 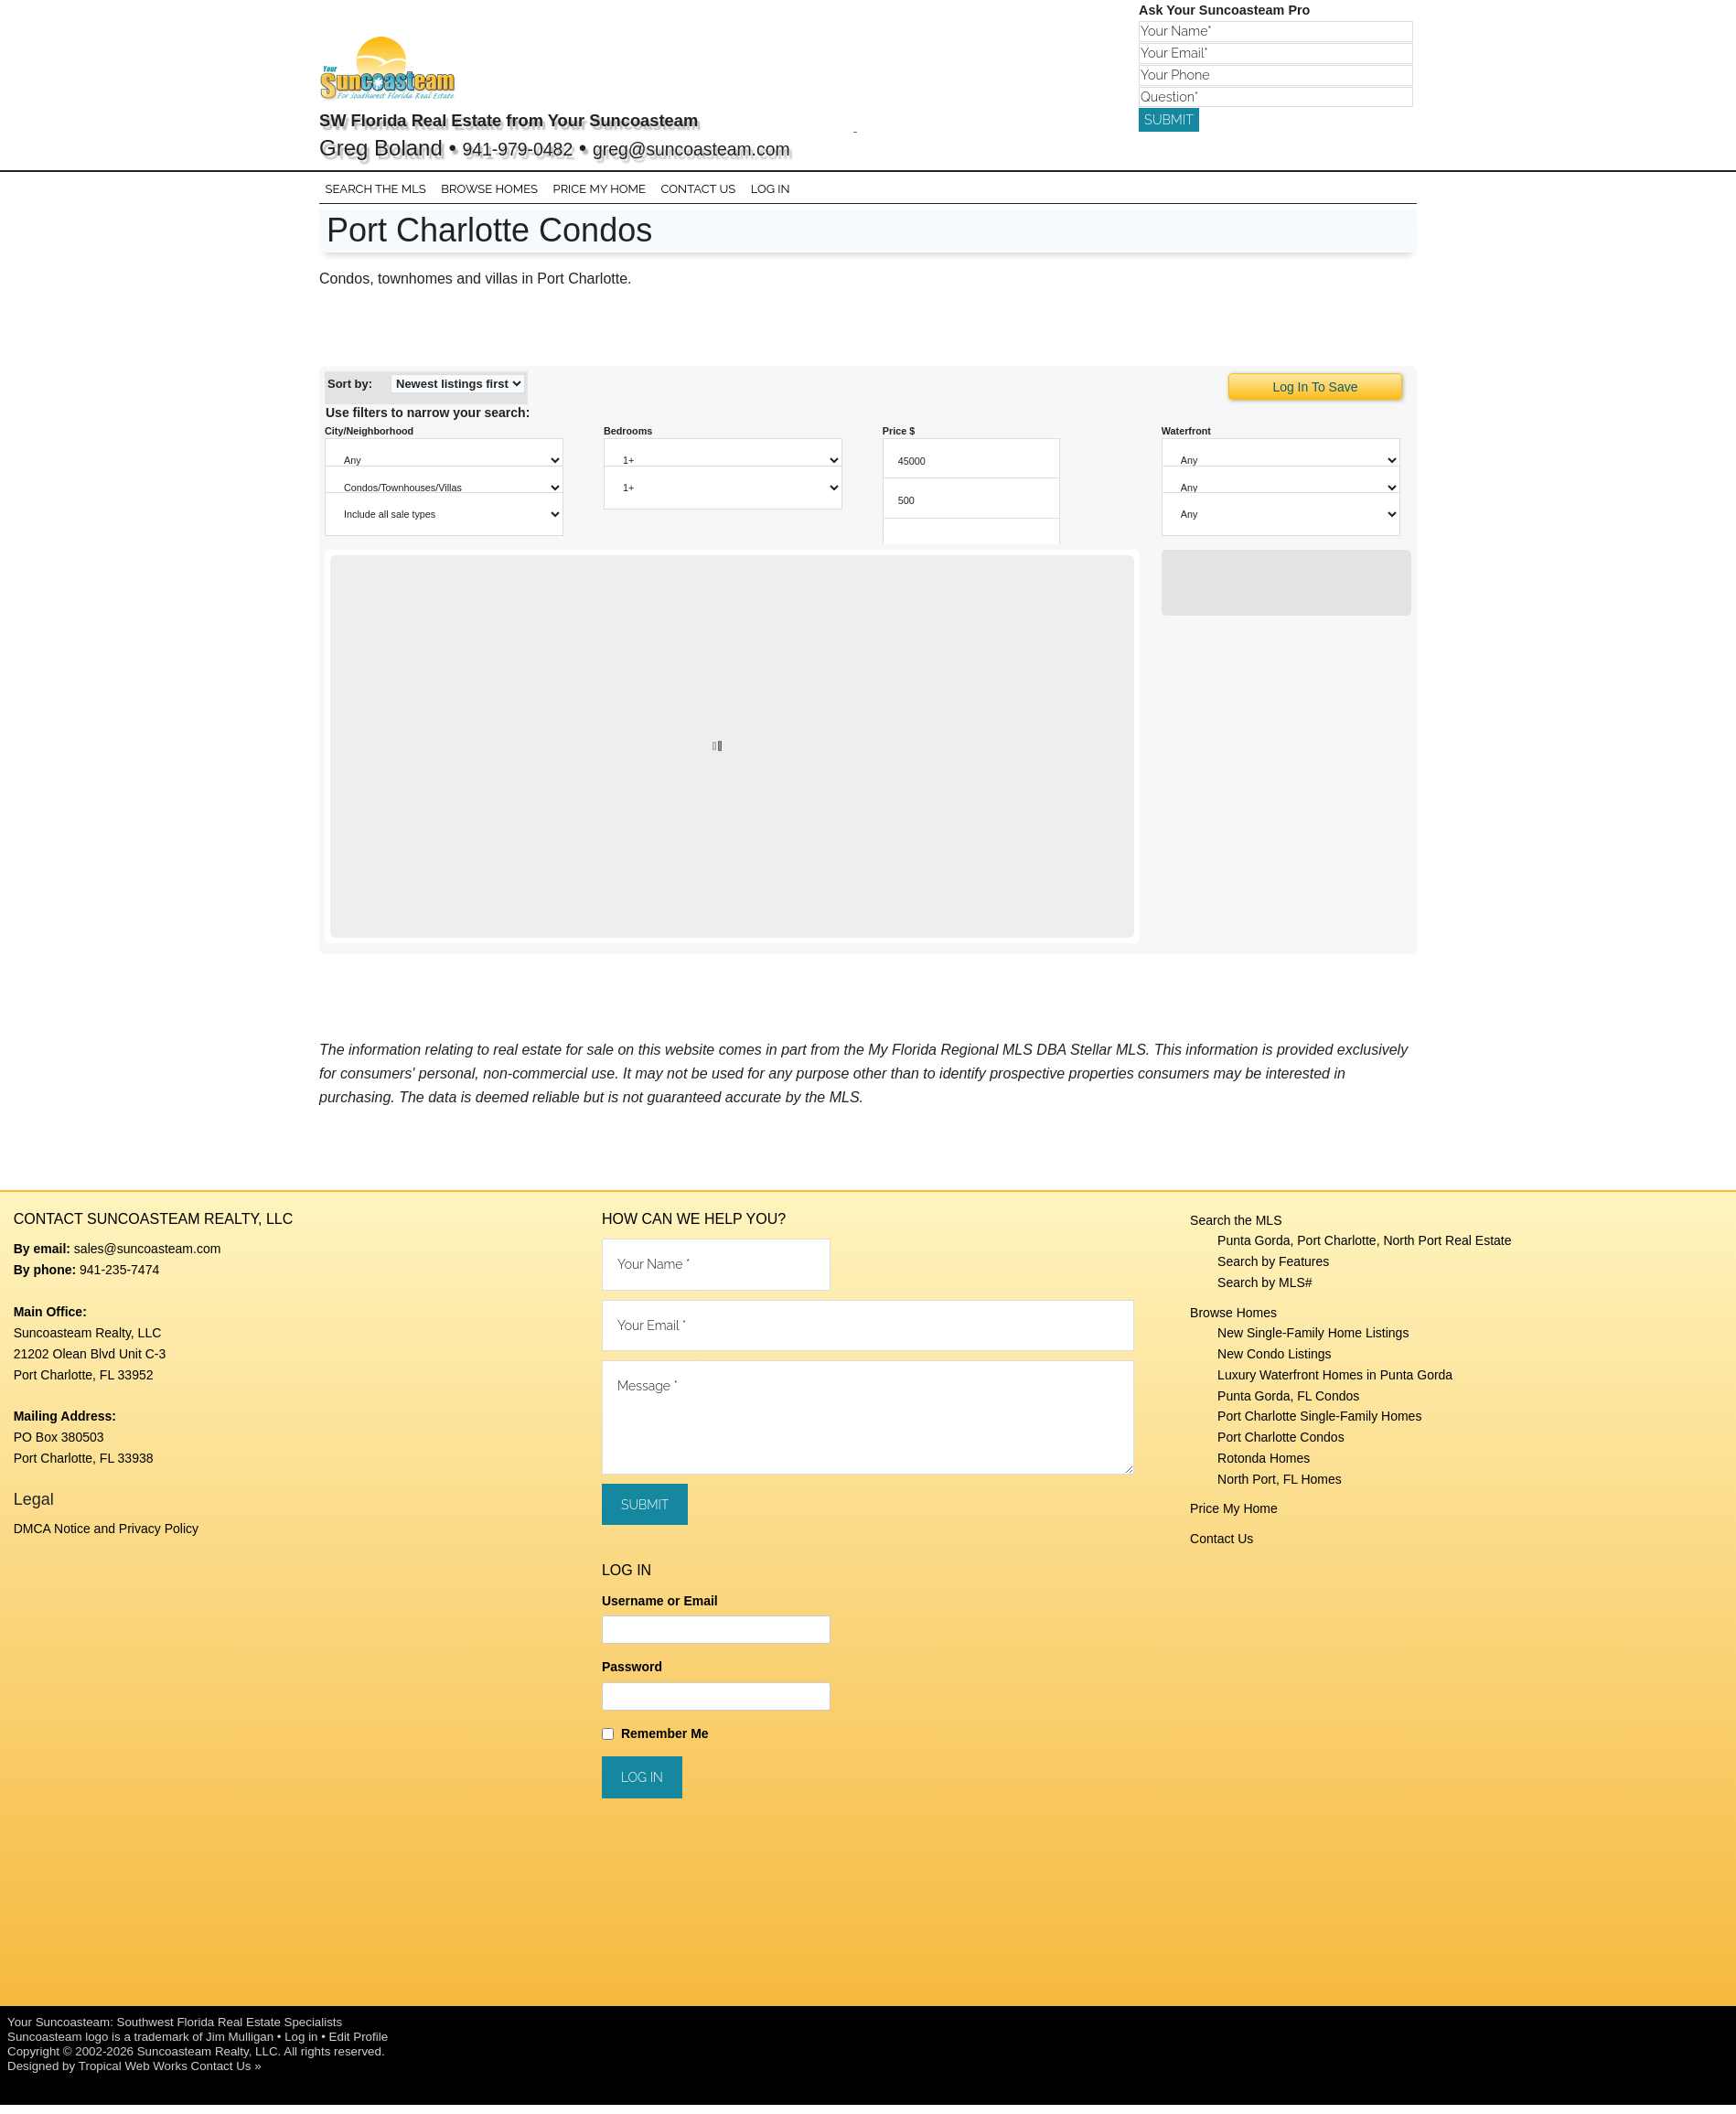 What do you see at coordinates (1186, 440) in the screenshot?
I see `Waterfront` at bounding box center [1186, 440].